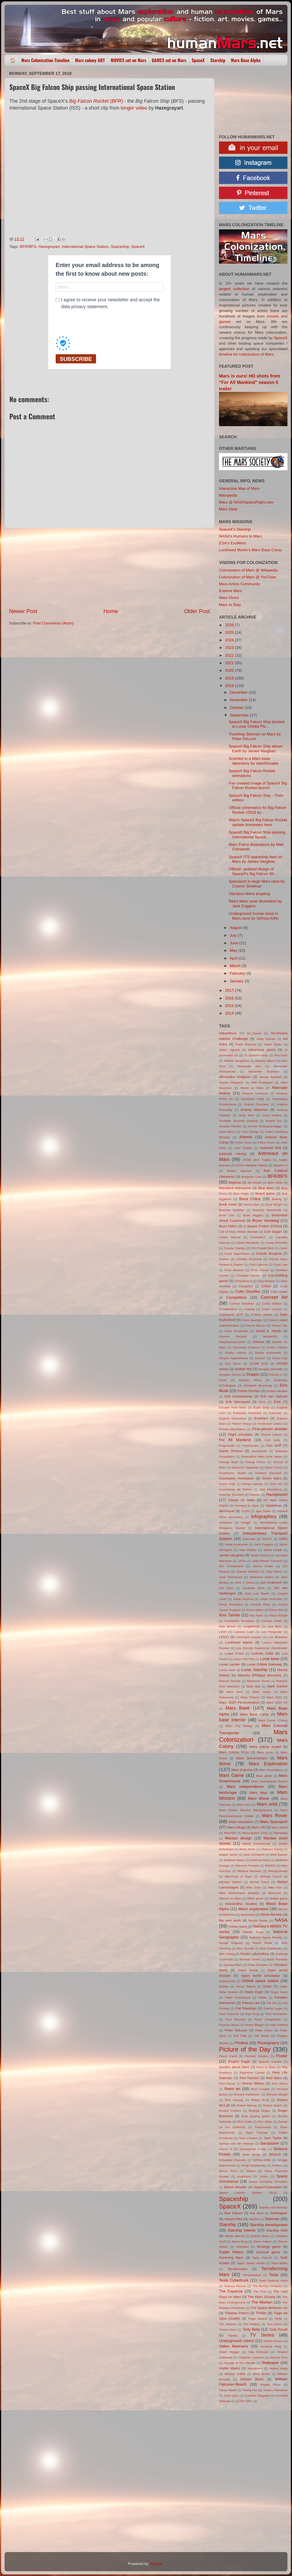  I want to click on Mars Rover, so click(274, 1815).